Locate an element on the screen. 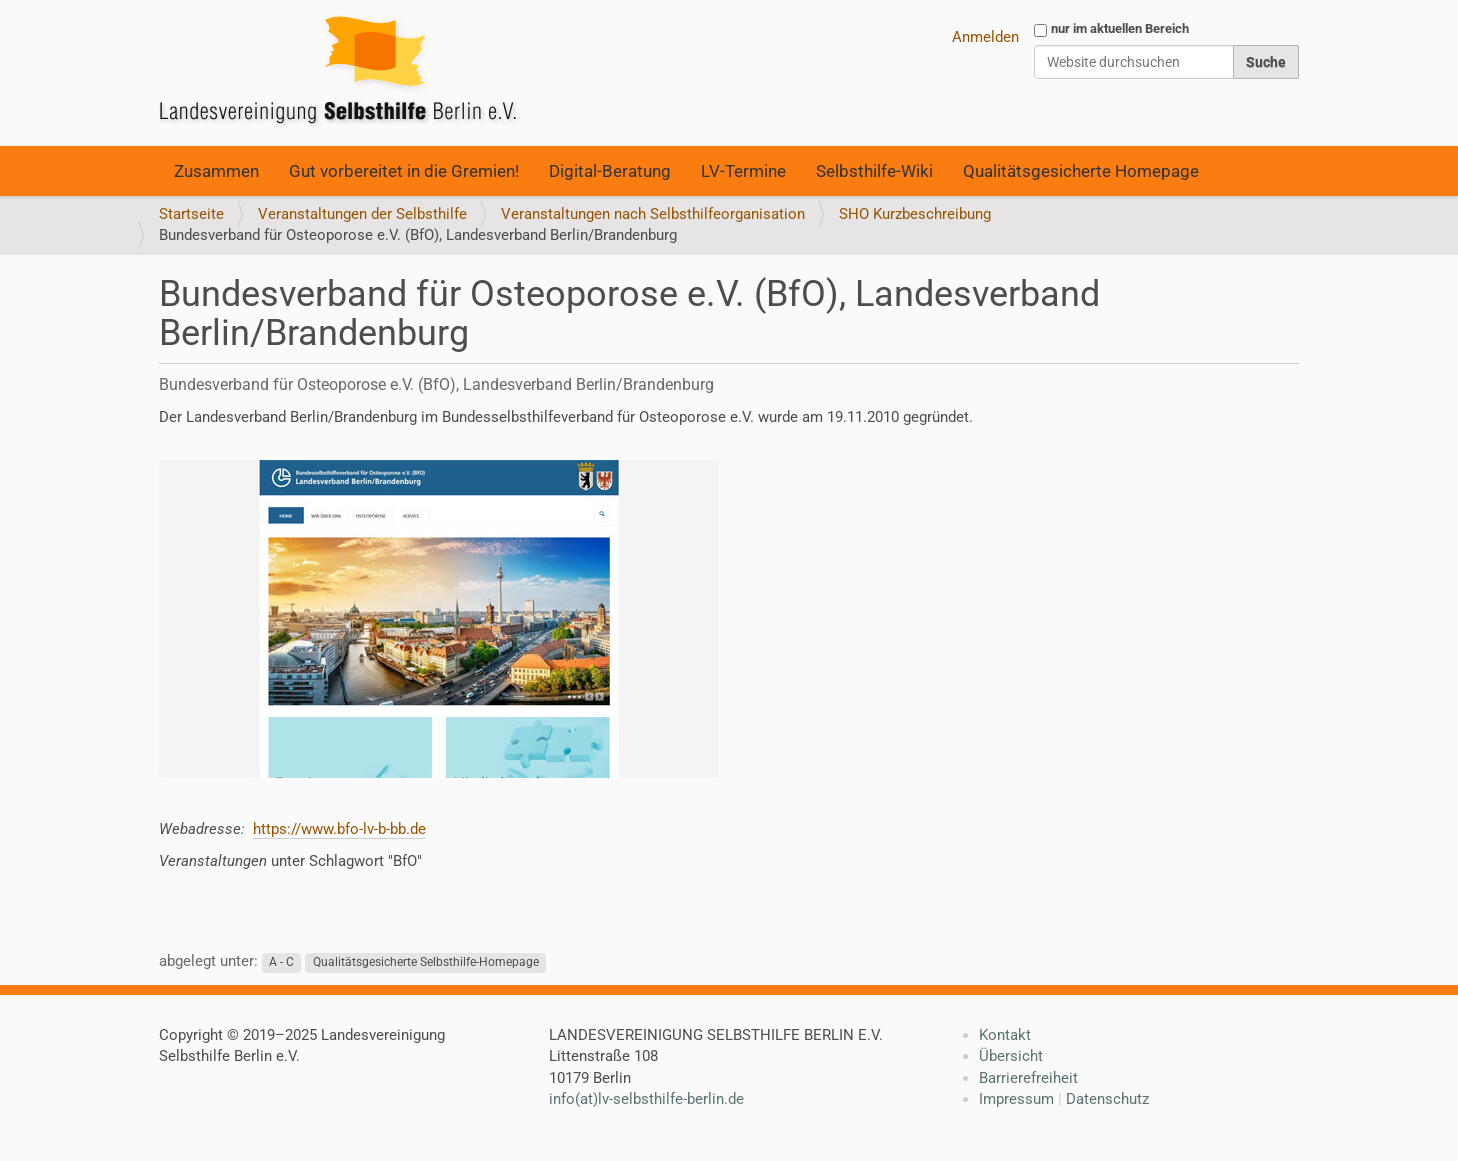 The width and height of the screenshot is (1458, 1161). Digital-Beratung is located at coordinates (610, 171).